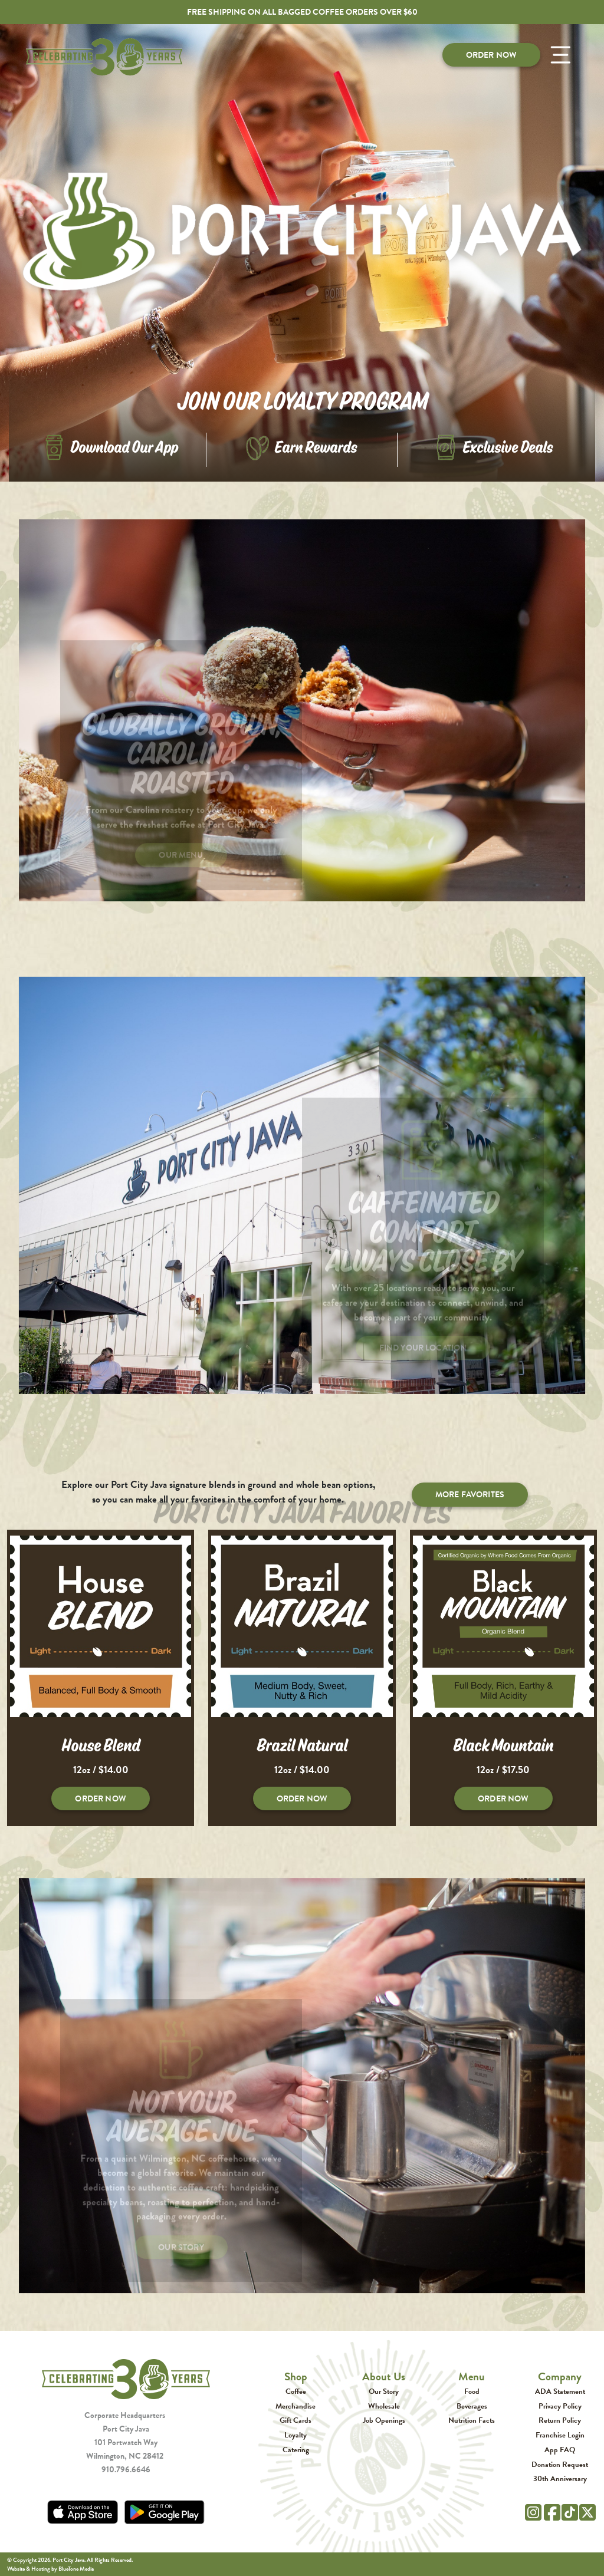  Describe the element at coordinates (533, 2511) in the screenshot. I see `[Instagram]` at that location.